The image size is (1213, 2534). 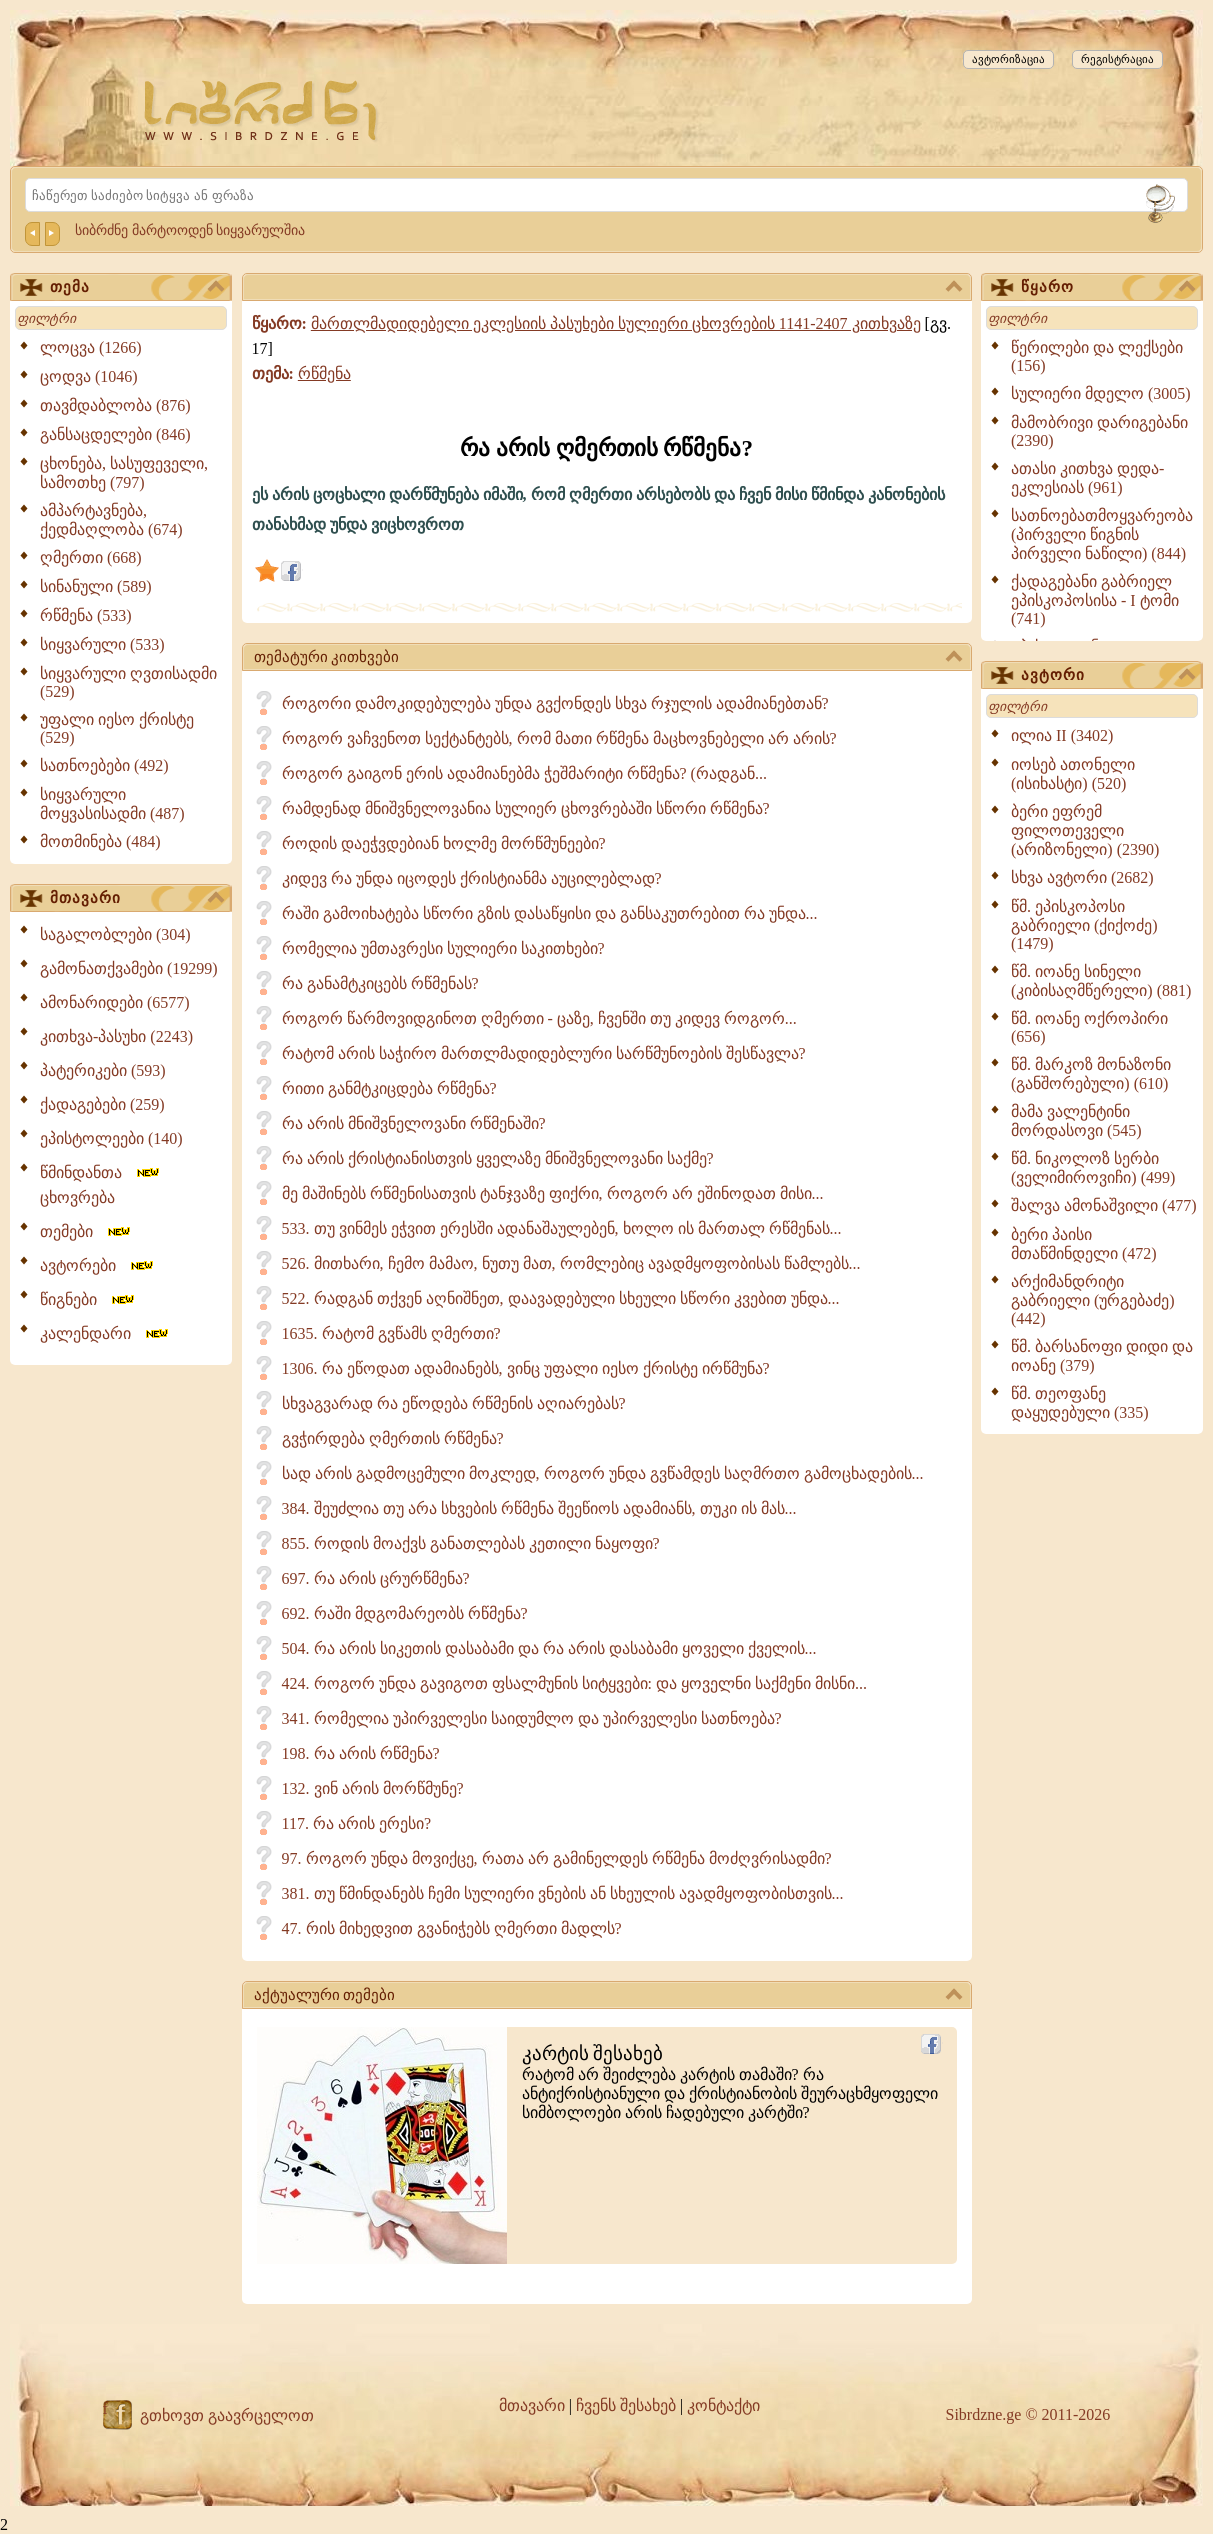 I want to click on როგორ გაიგონ ერის ადამიანებმა ჭეშმარიტი რწმენა? (რადგან..., so click(x=524, y=773).